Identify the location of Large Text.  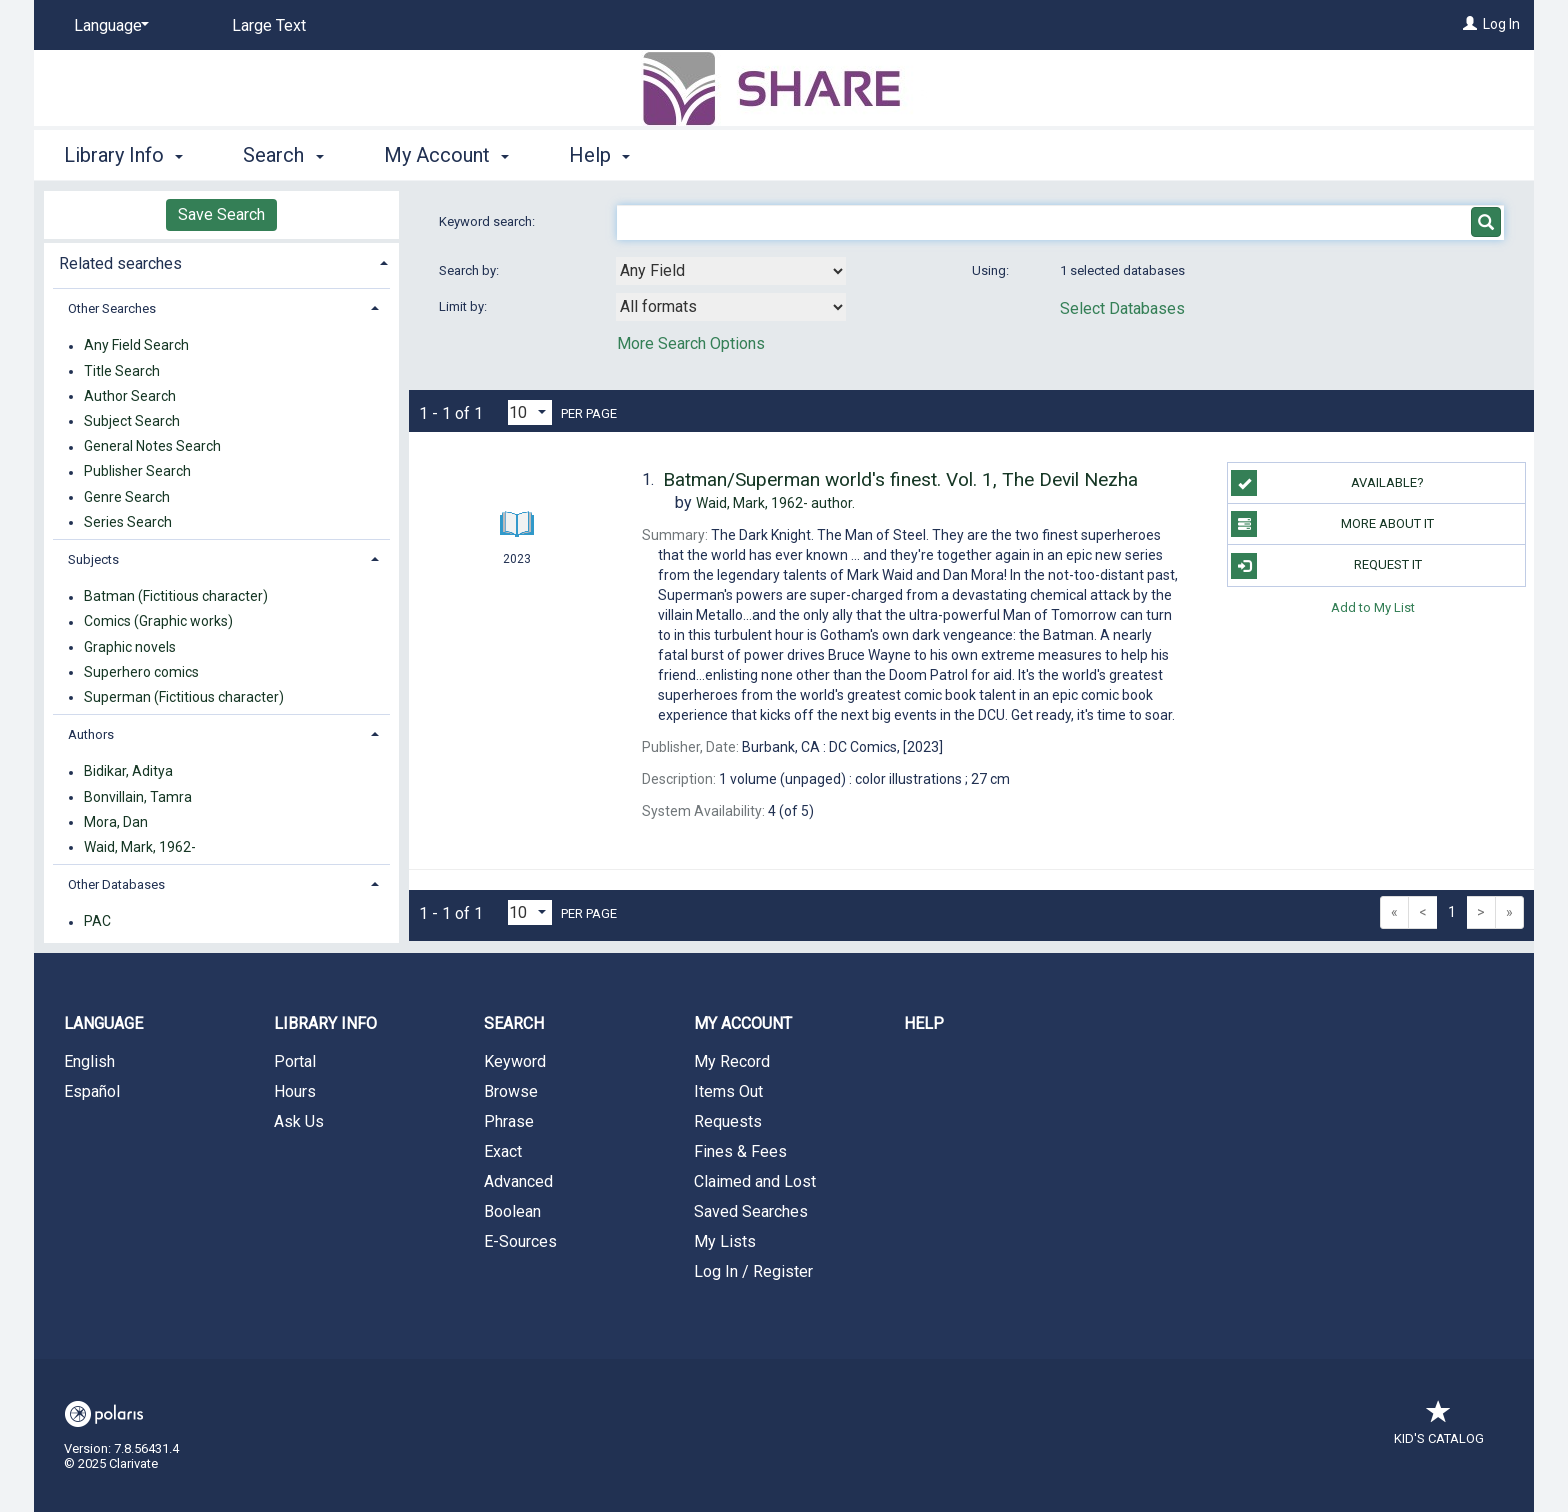
(269, 25).